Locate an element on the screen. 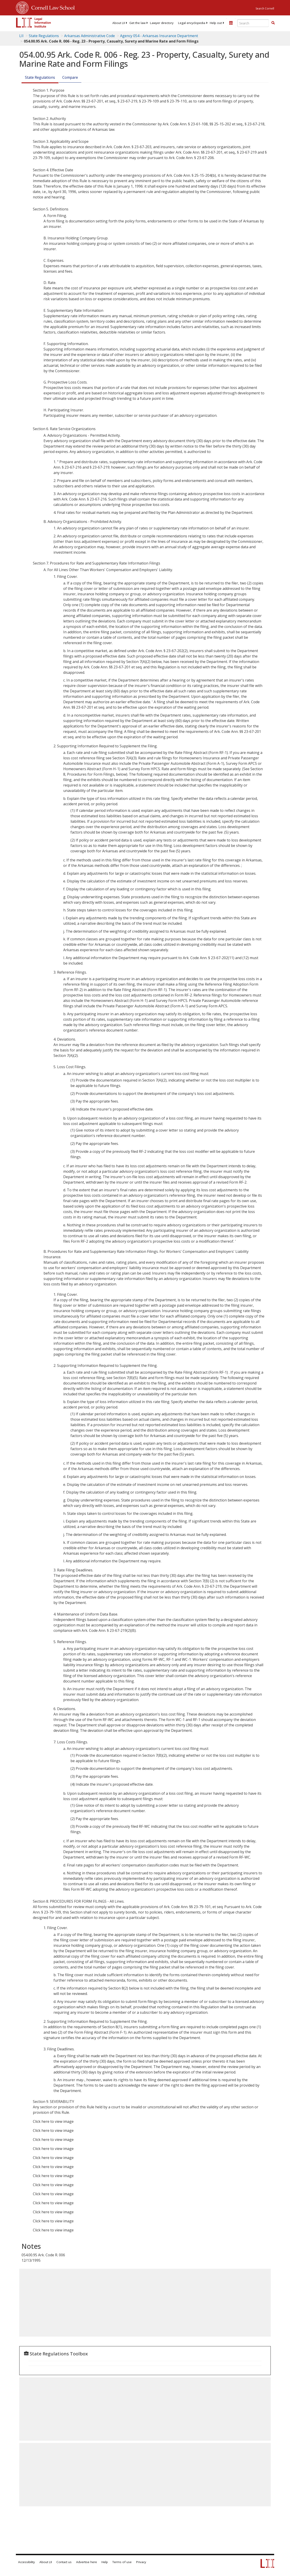  State Regulations is located at coordinates (44, 35).